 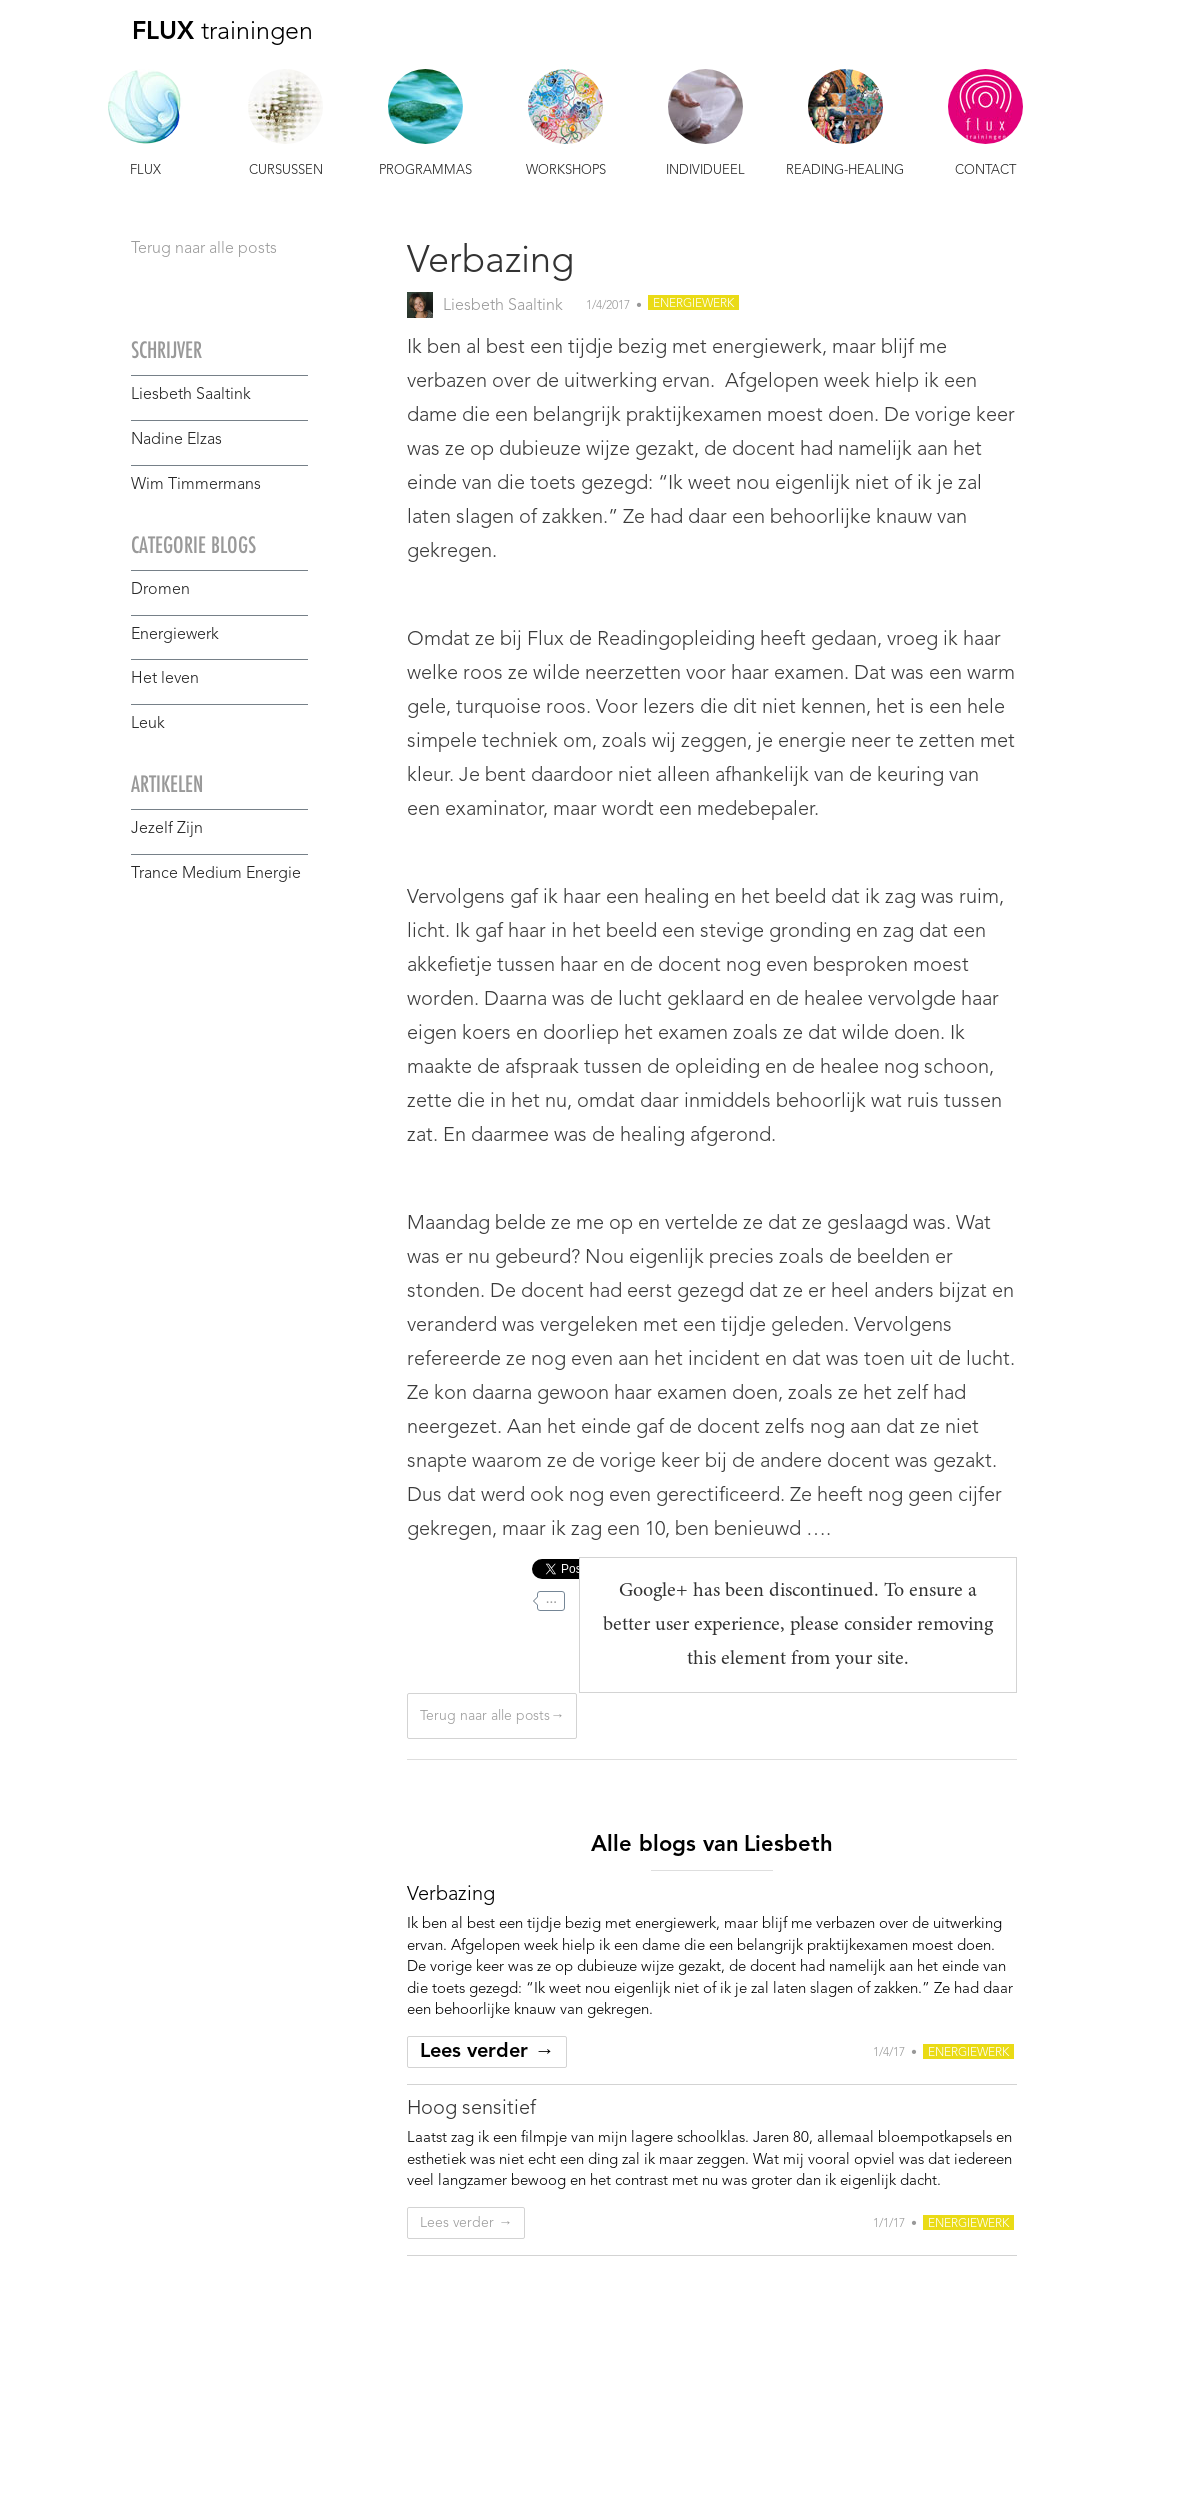 I want to click on Energiewerk, so click(x=175, y=635).